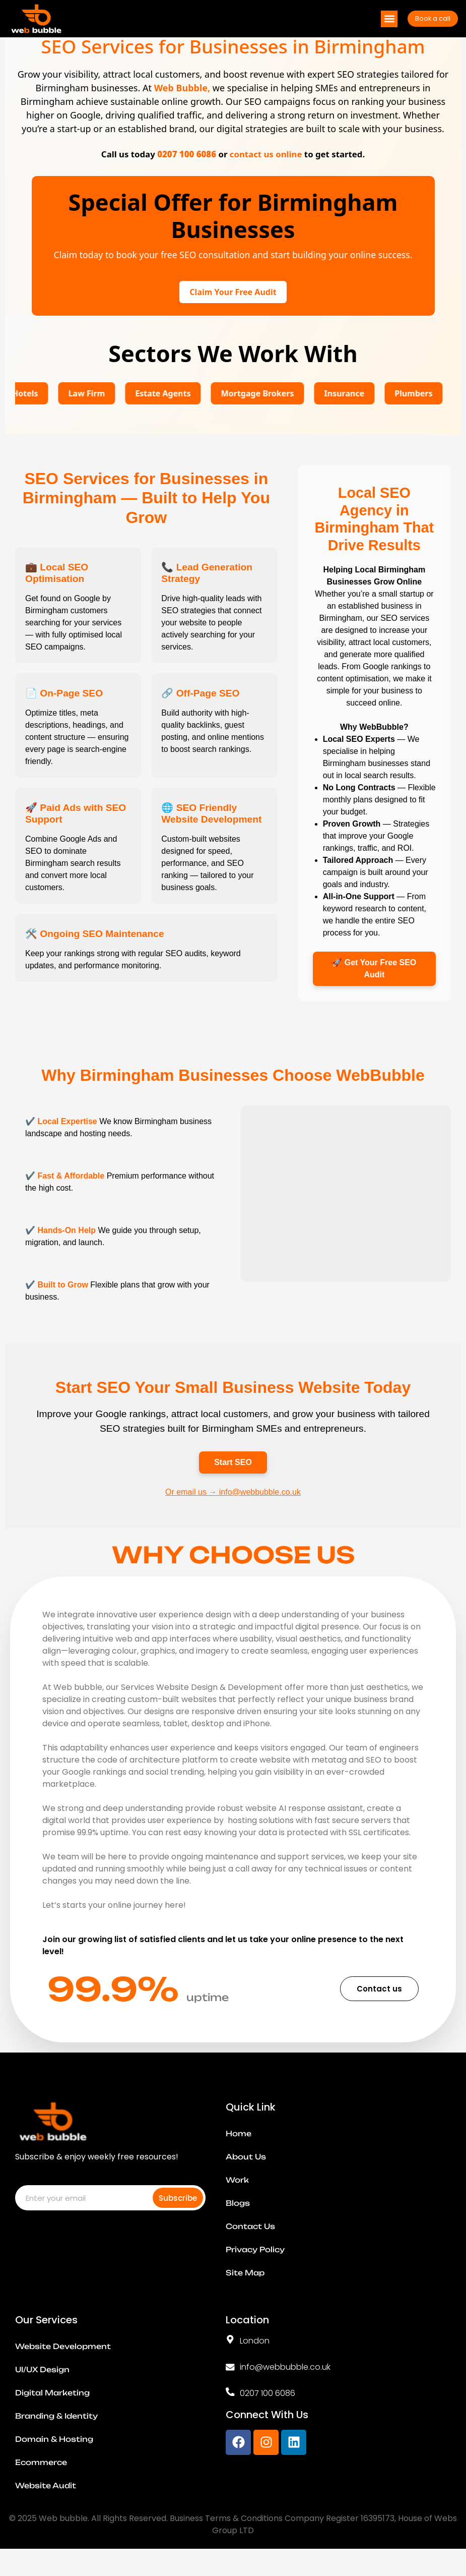 This screenshot has height=2576, width=466. I want to click on Or email us → info@webbubble.co.uk, so click(233, 1509).